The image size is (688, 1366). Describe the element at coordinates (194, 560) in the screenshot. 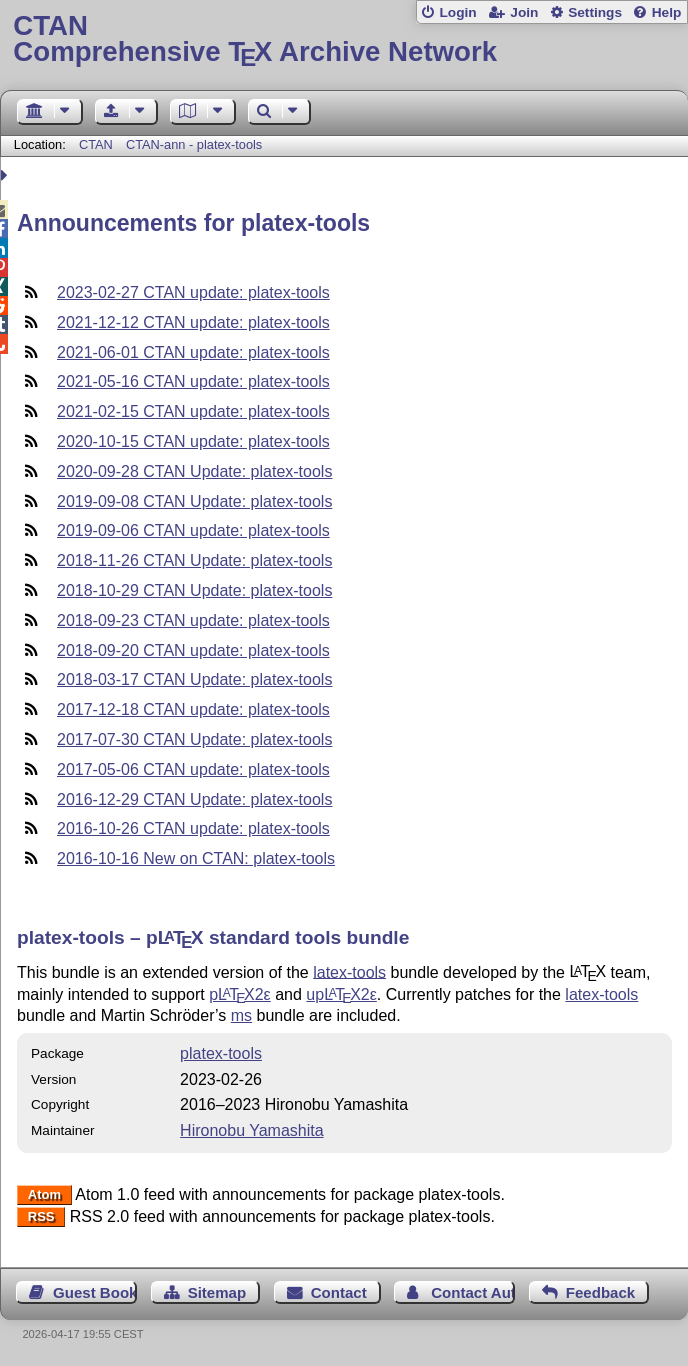

I see `2018-11-26 CTAN Update: platex-tools` at that location.